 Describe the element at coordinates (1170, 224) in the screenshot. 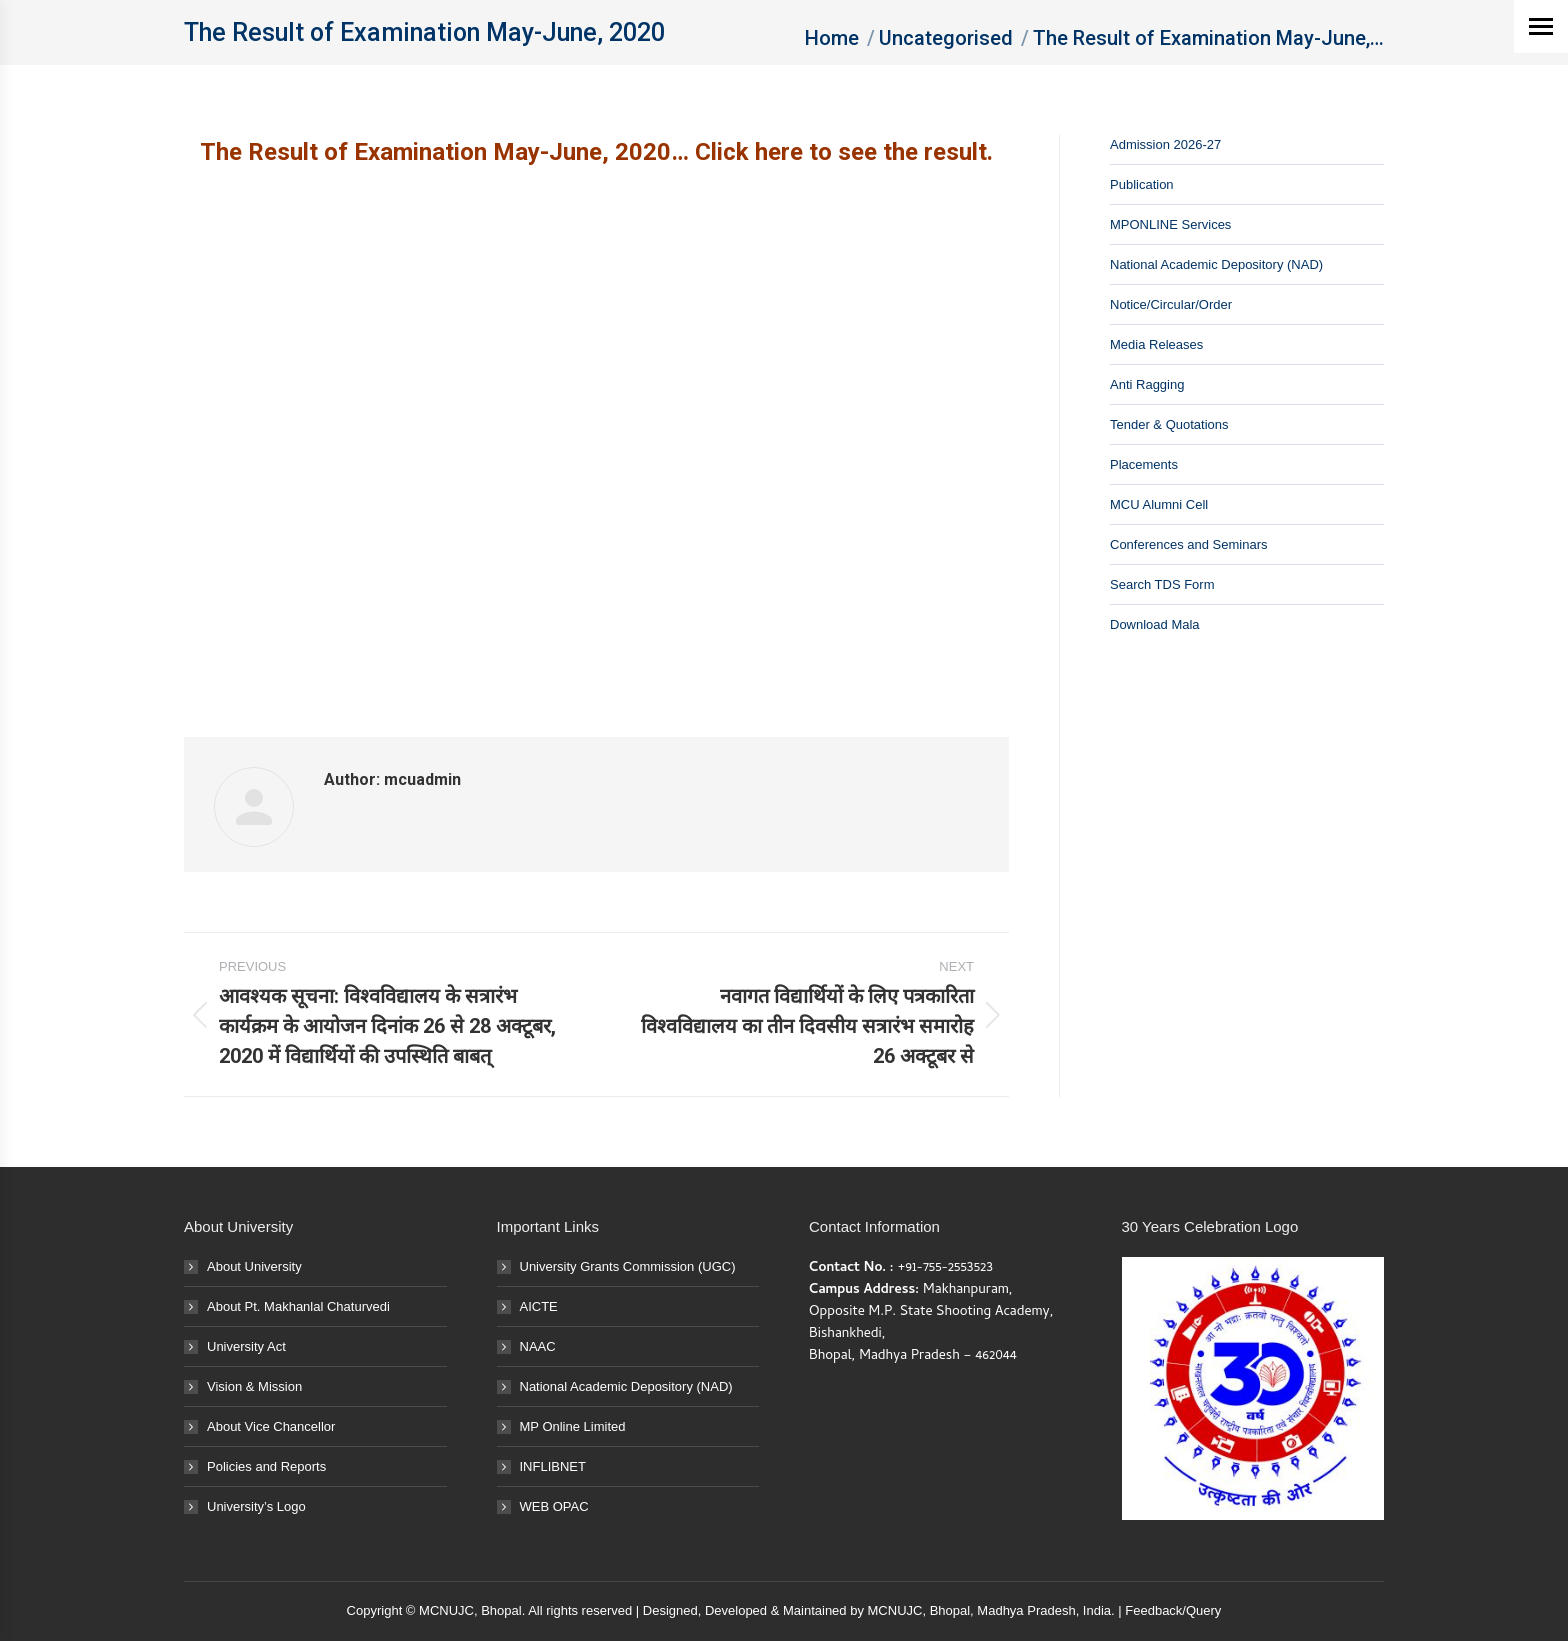

I see `MPONLINE Services` at that location.